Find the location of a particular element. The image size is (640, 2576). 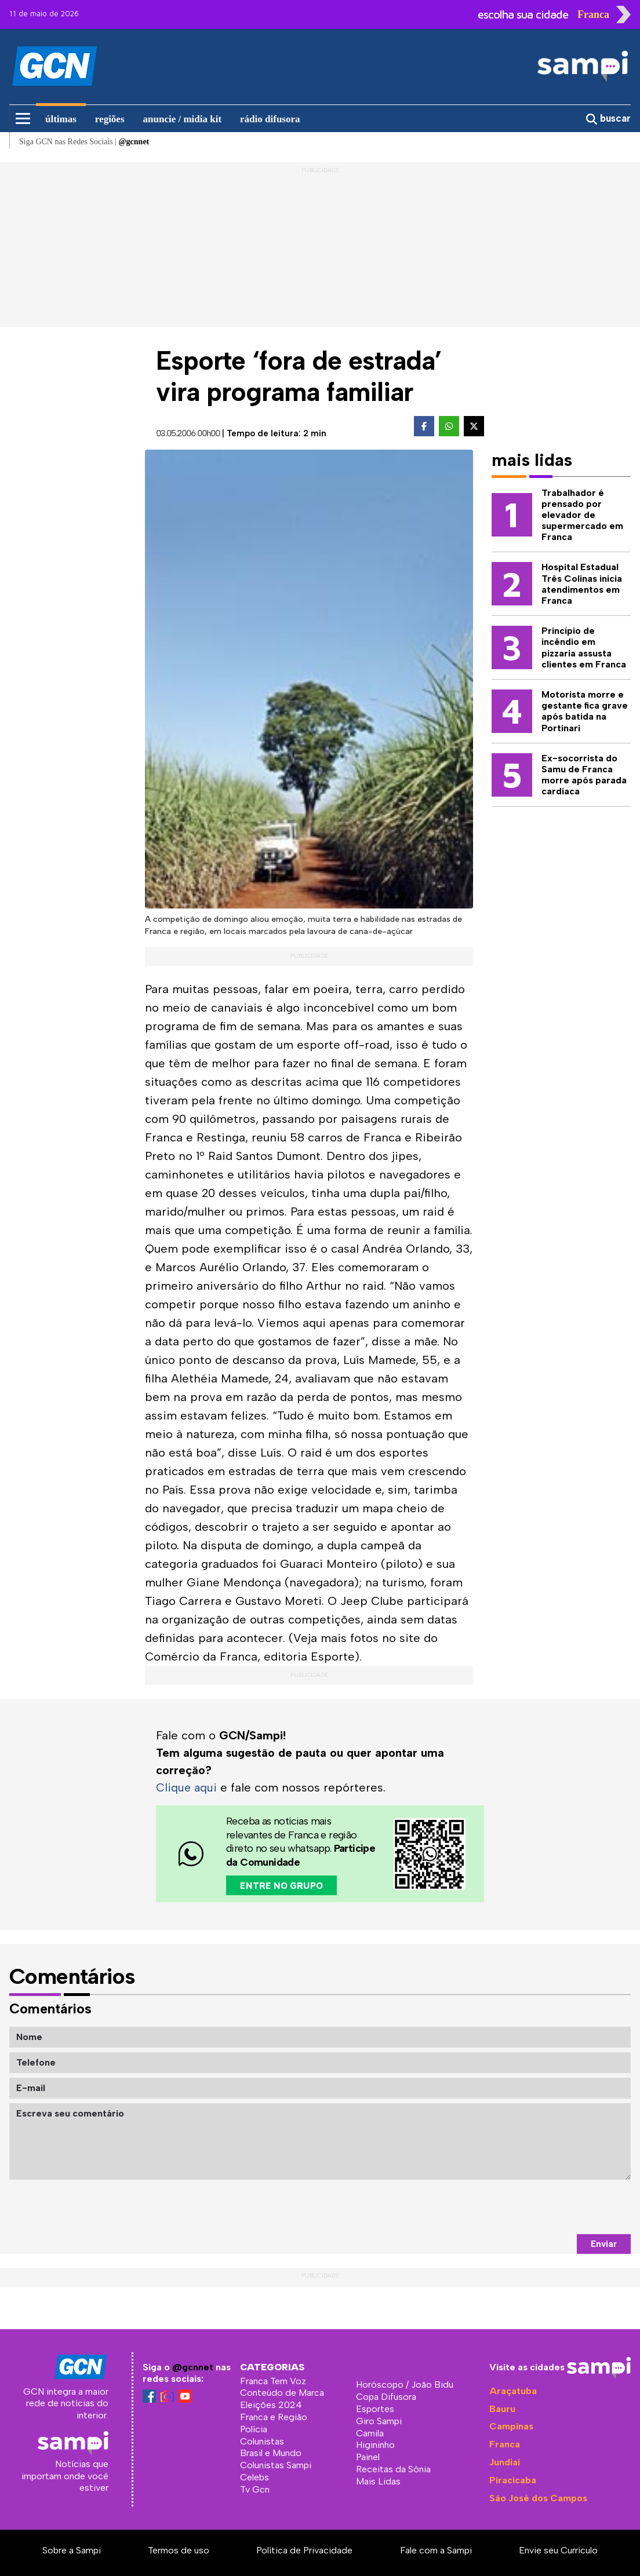

@gcnnet is located at coordinates (192, 2367).